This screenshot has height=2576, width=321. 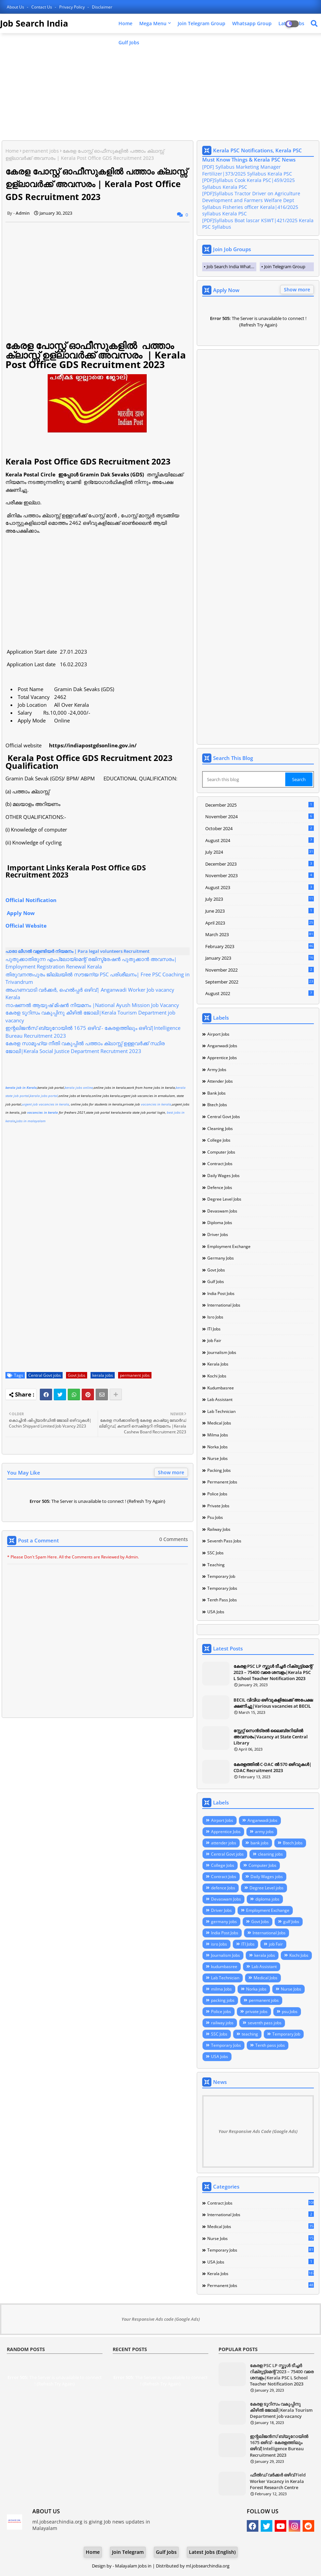 I want to click on kerala jobs online, so click(x=79, y=1087).